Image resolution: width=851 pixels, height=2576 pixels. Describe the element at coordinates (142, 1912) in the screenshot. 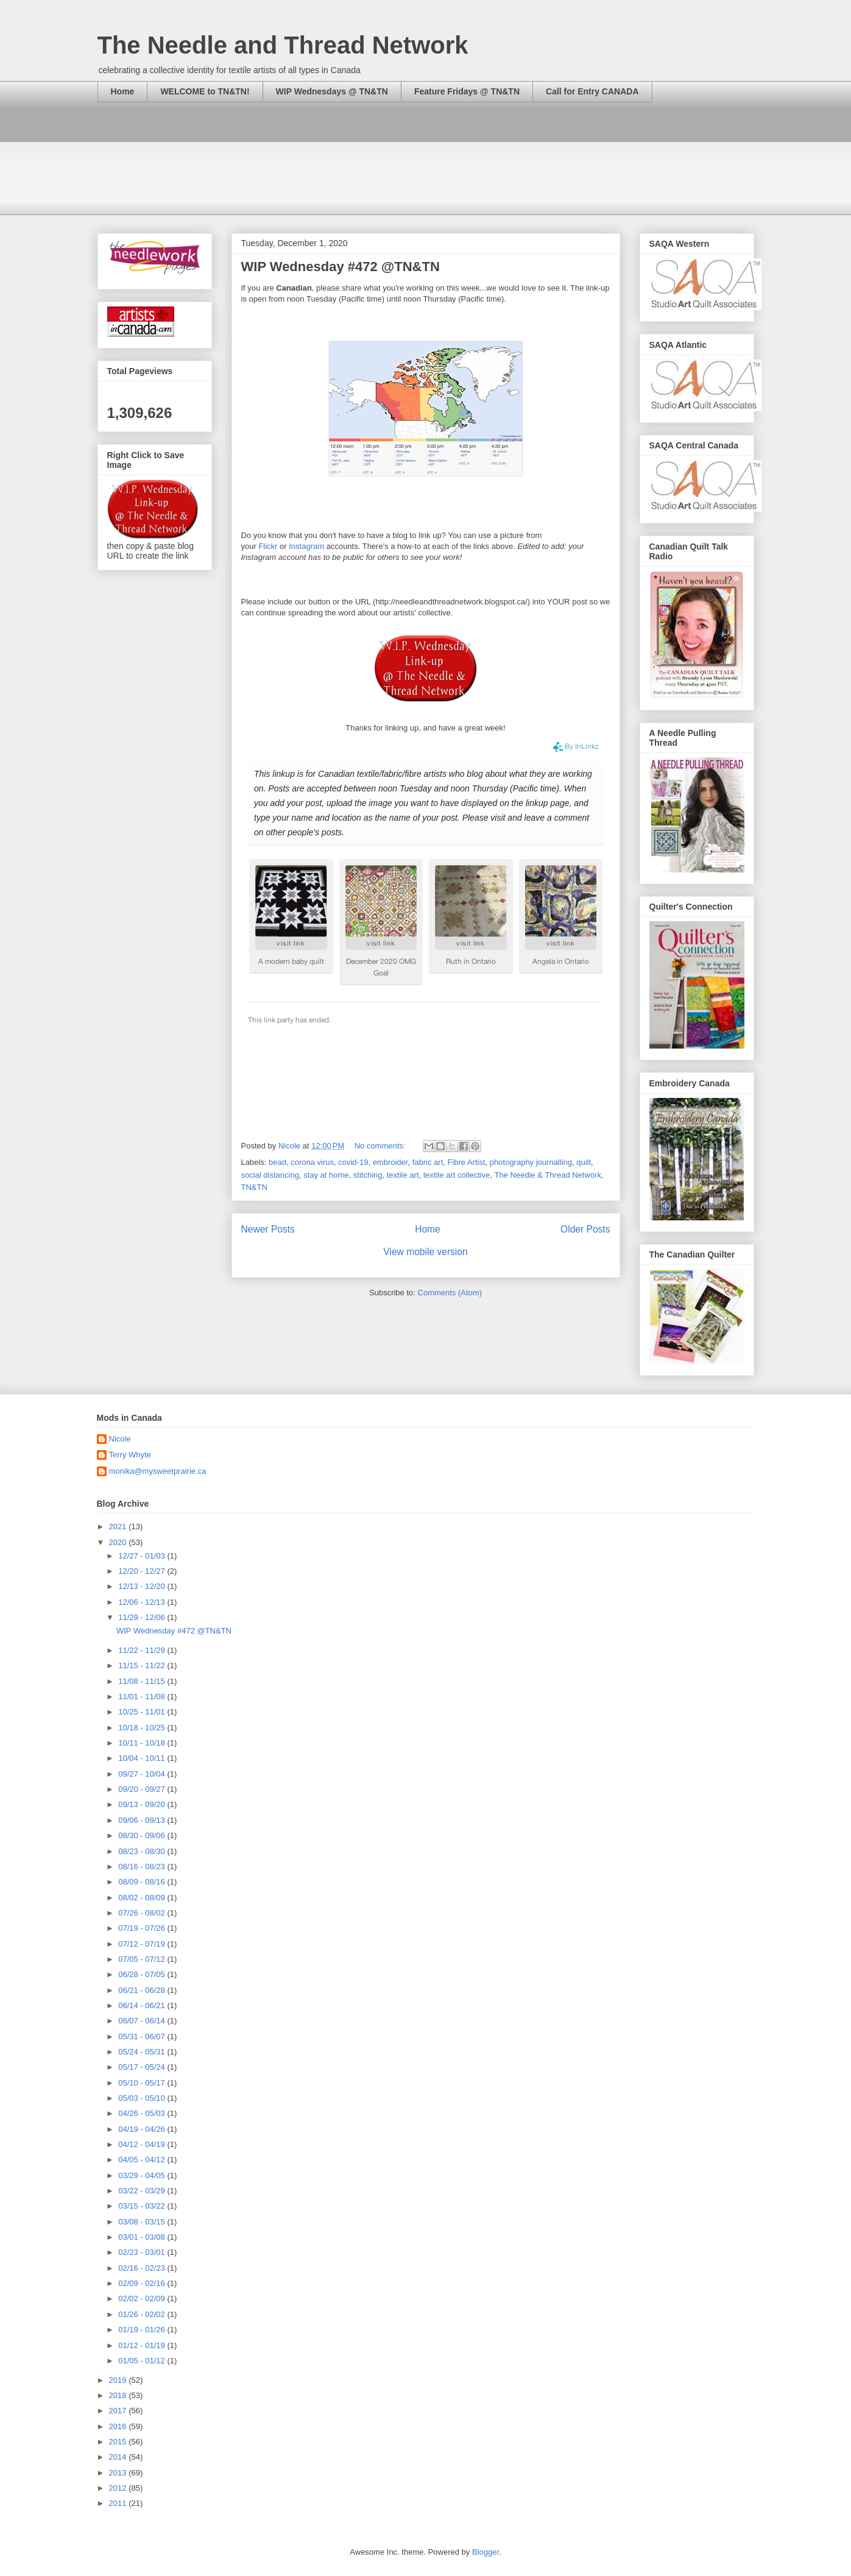

I see `07/26 - 08/02` at that location.